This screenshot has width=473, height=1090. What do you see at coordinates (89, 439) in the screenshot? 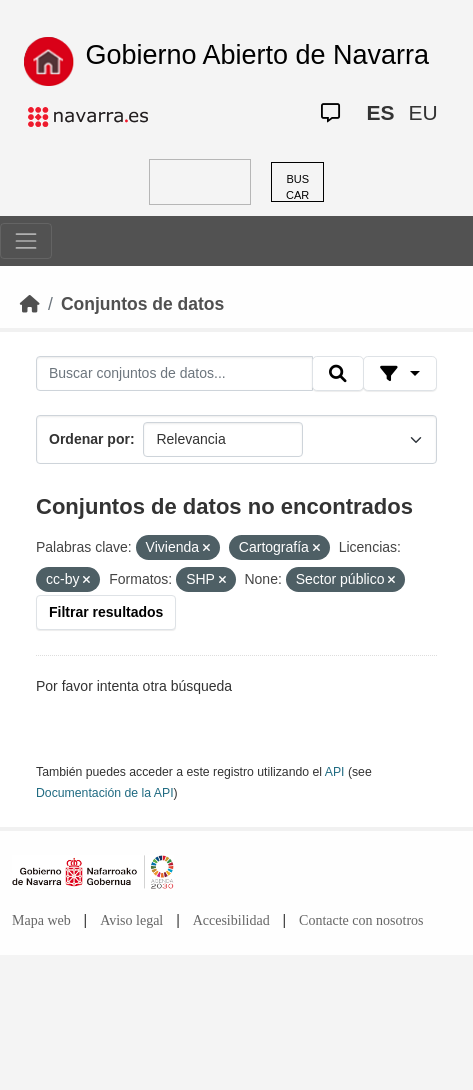
I see `Ordenar por` at bounding box center [89, 439].